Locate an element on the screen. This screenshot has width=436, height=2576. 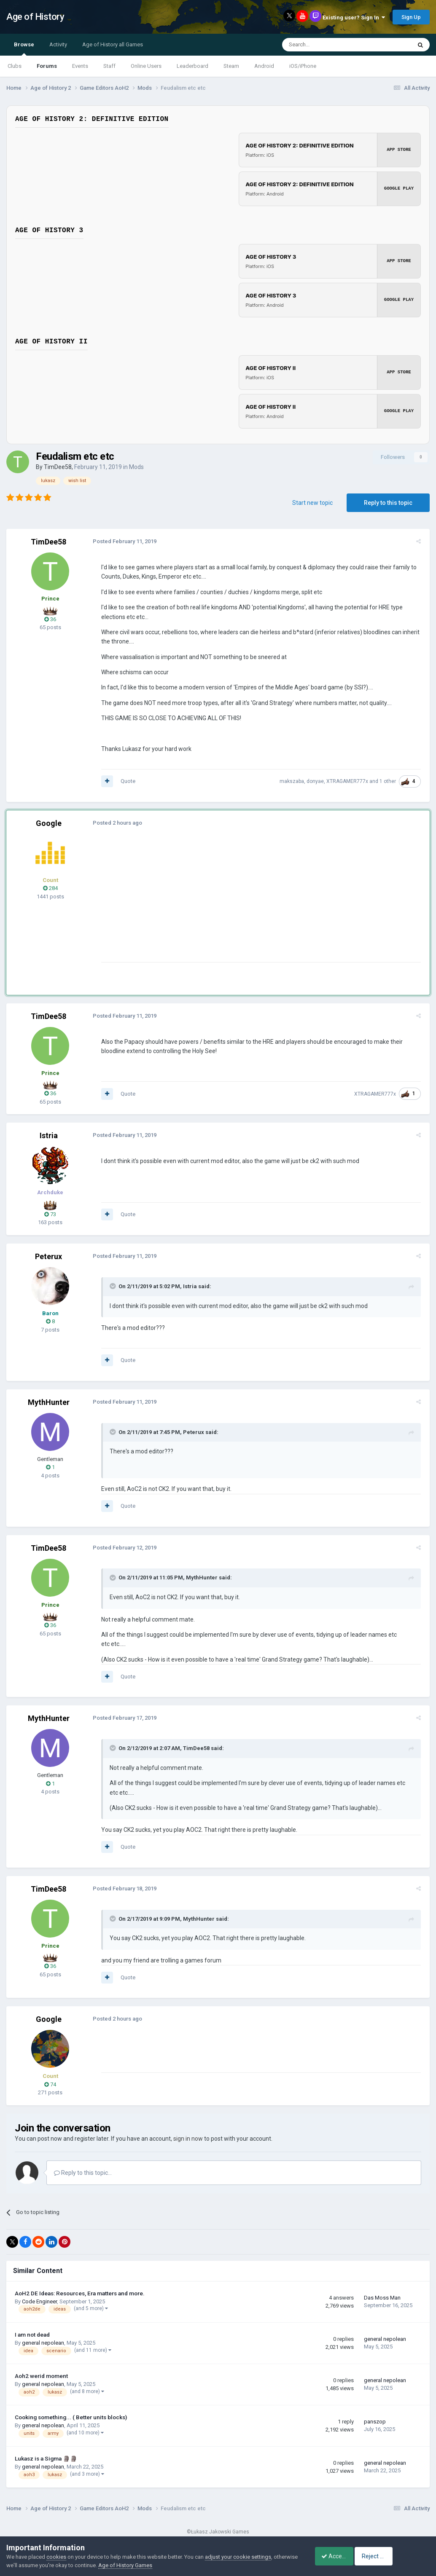
Steam is located at coordinates (231, 66).